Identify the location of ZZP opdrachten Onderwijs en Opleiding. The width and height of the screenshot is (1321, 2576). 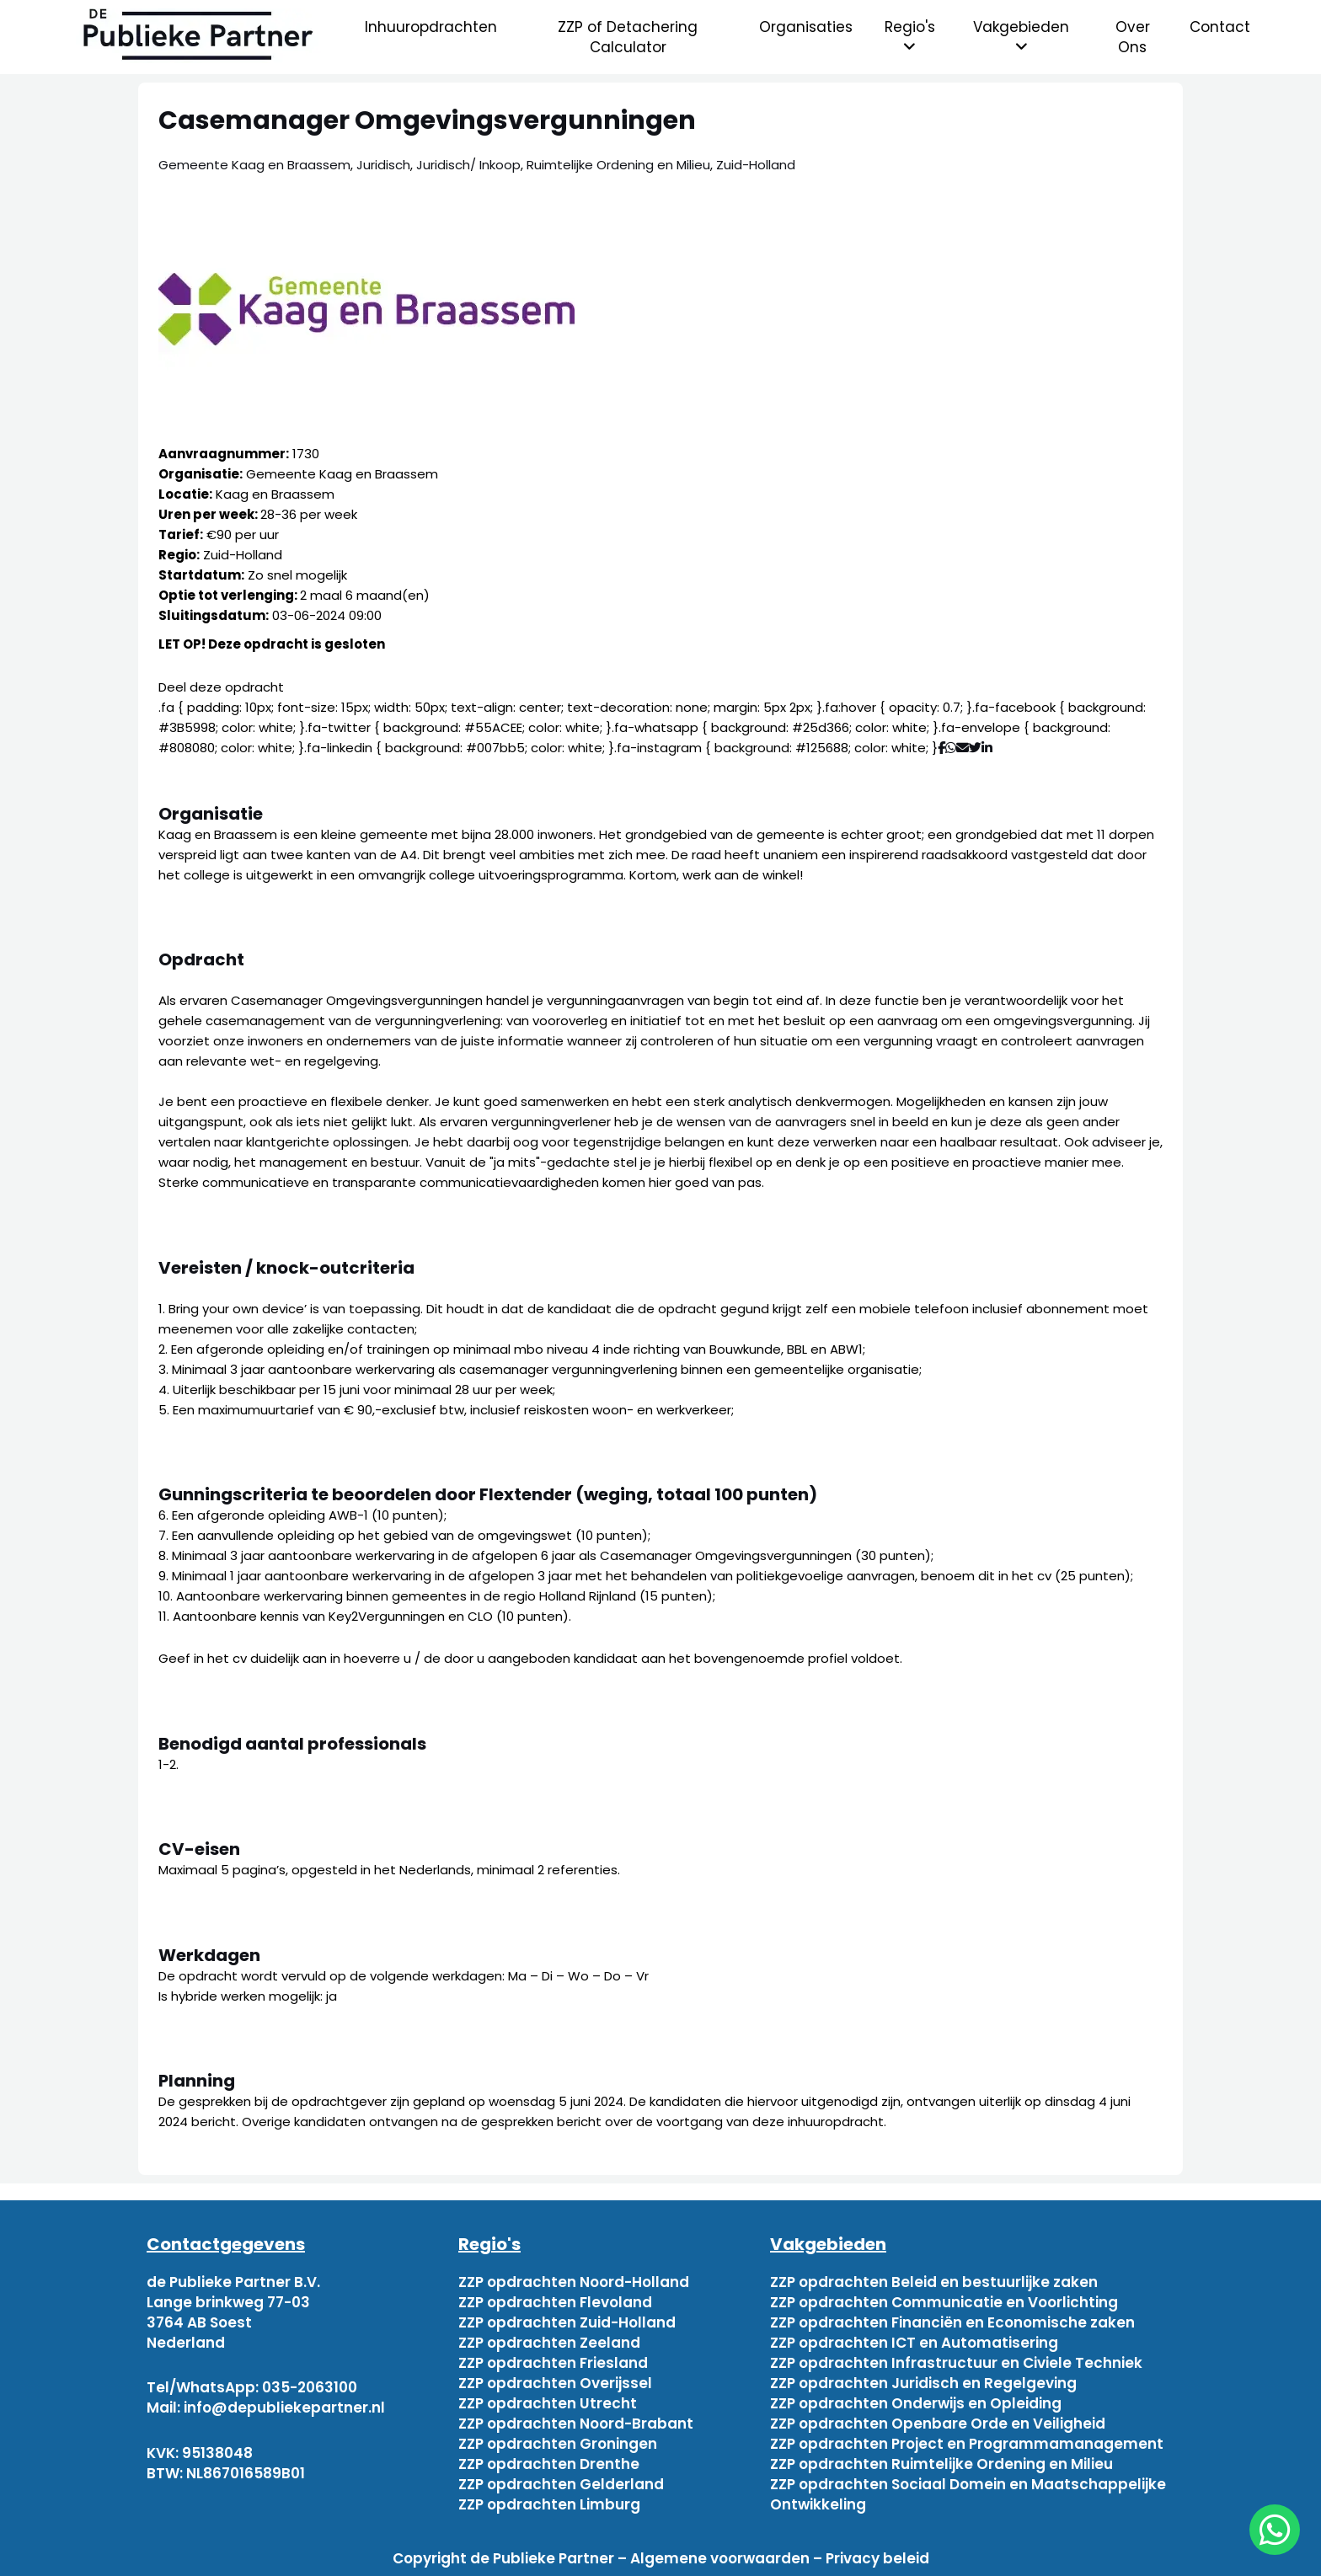
(916, 2403).